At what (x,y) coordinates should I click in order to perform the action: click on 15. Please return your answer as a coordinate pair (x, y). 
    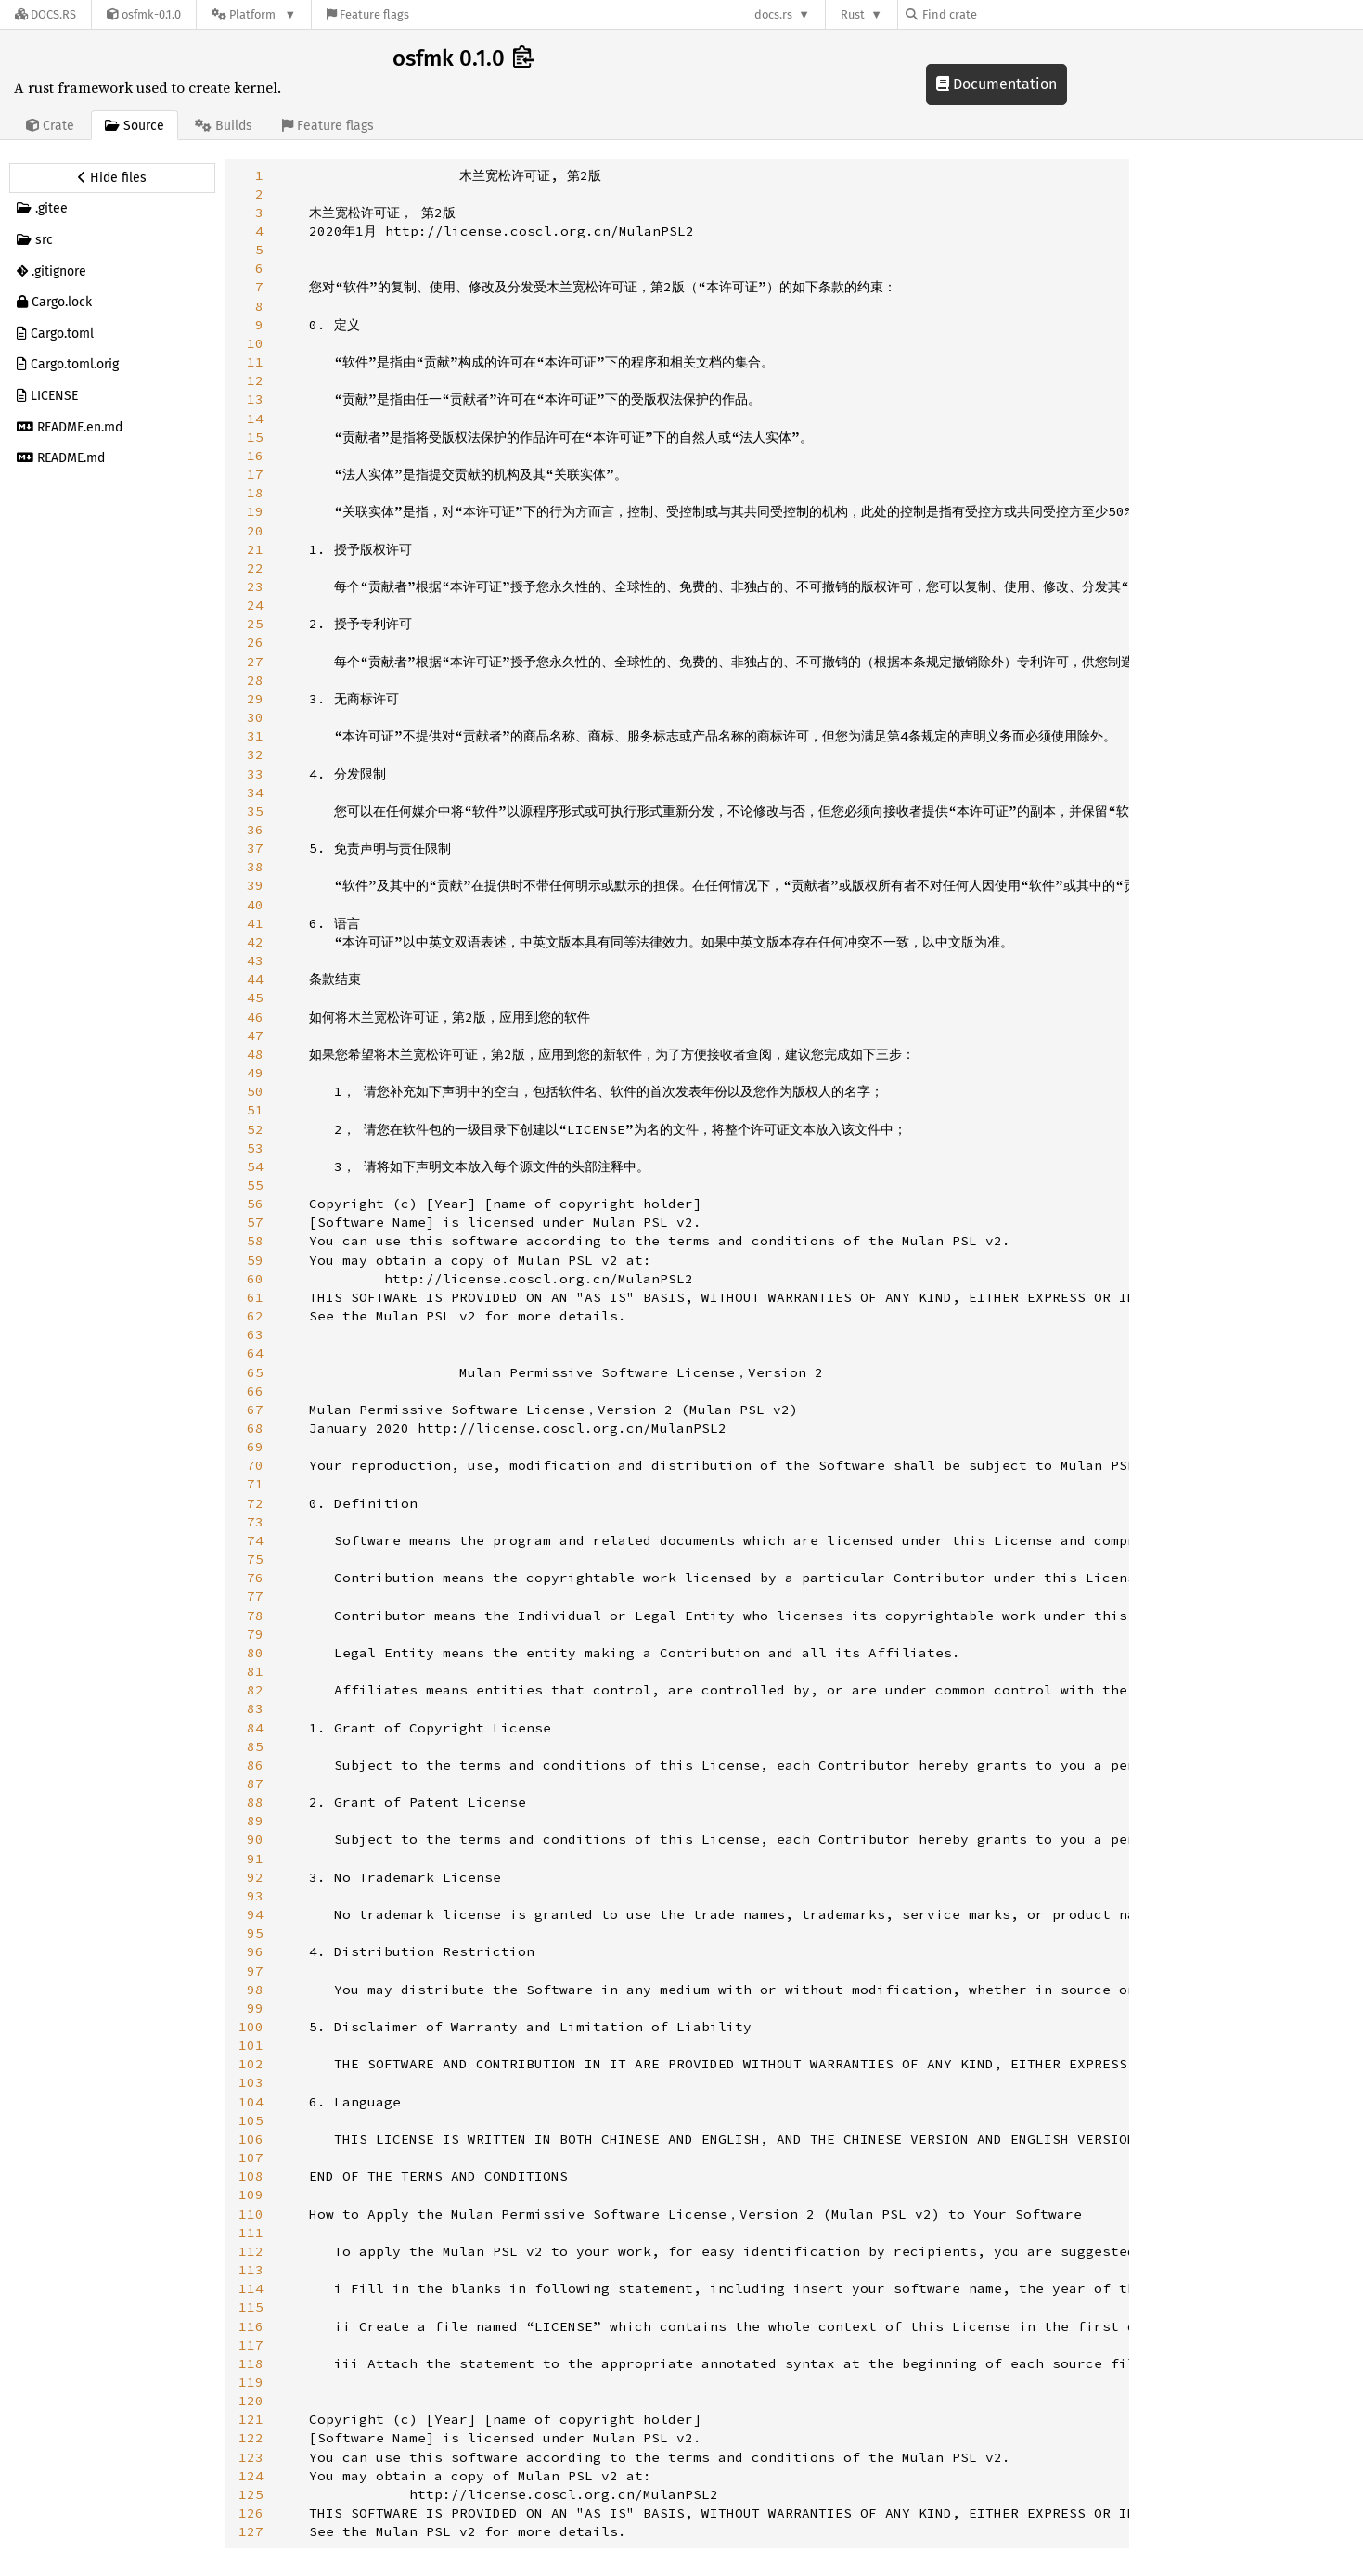
    Looking at the image, I should click on (255, 437).